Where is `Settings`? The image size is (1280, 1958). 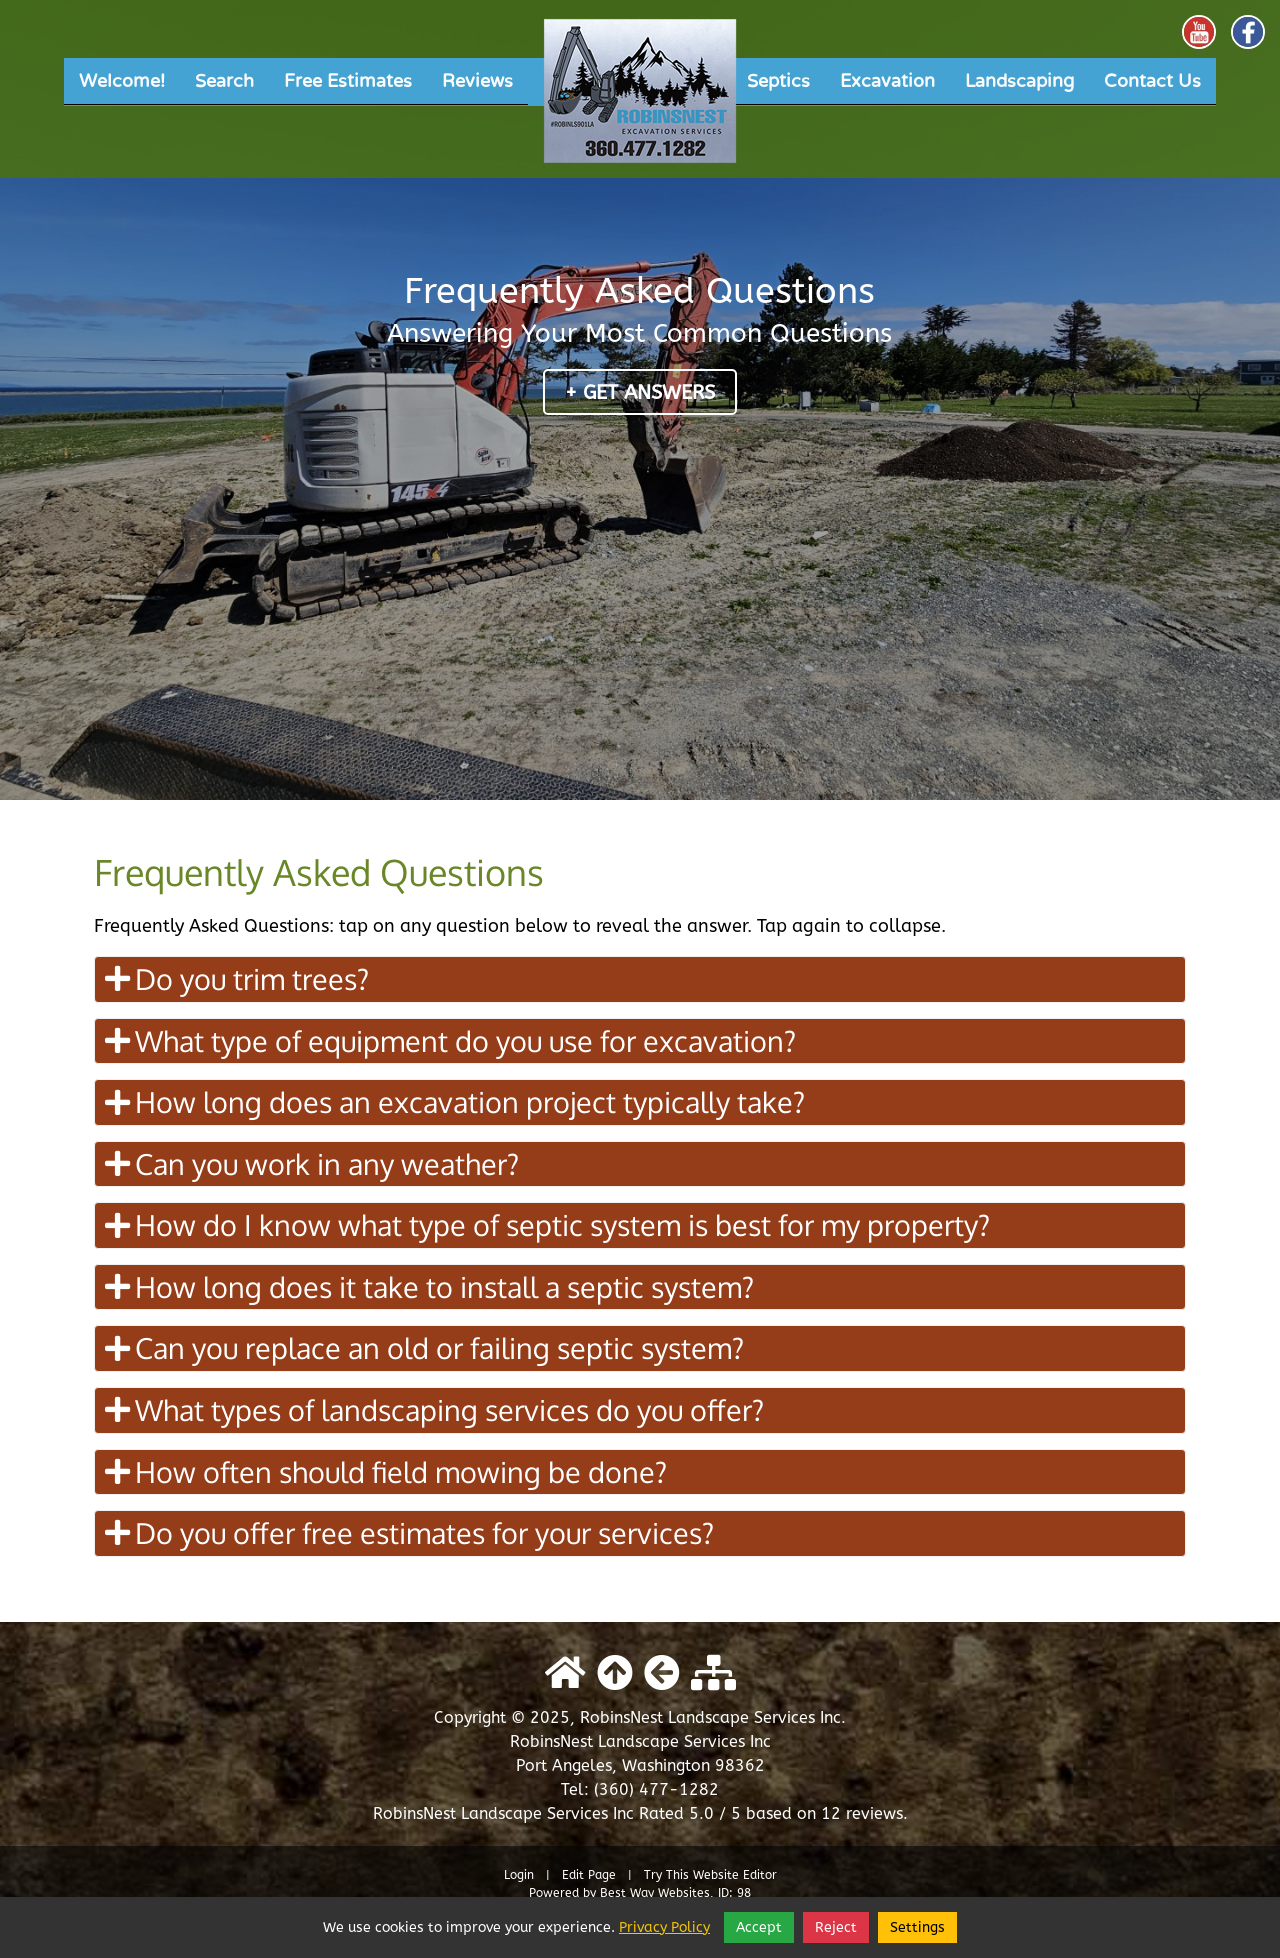 Settings is located at coordinates (917, 1927).